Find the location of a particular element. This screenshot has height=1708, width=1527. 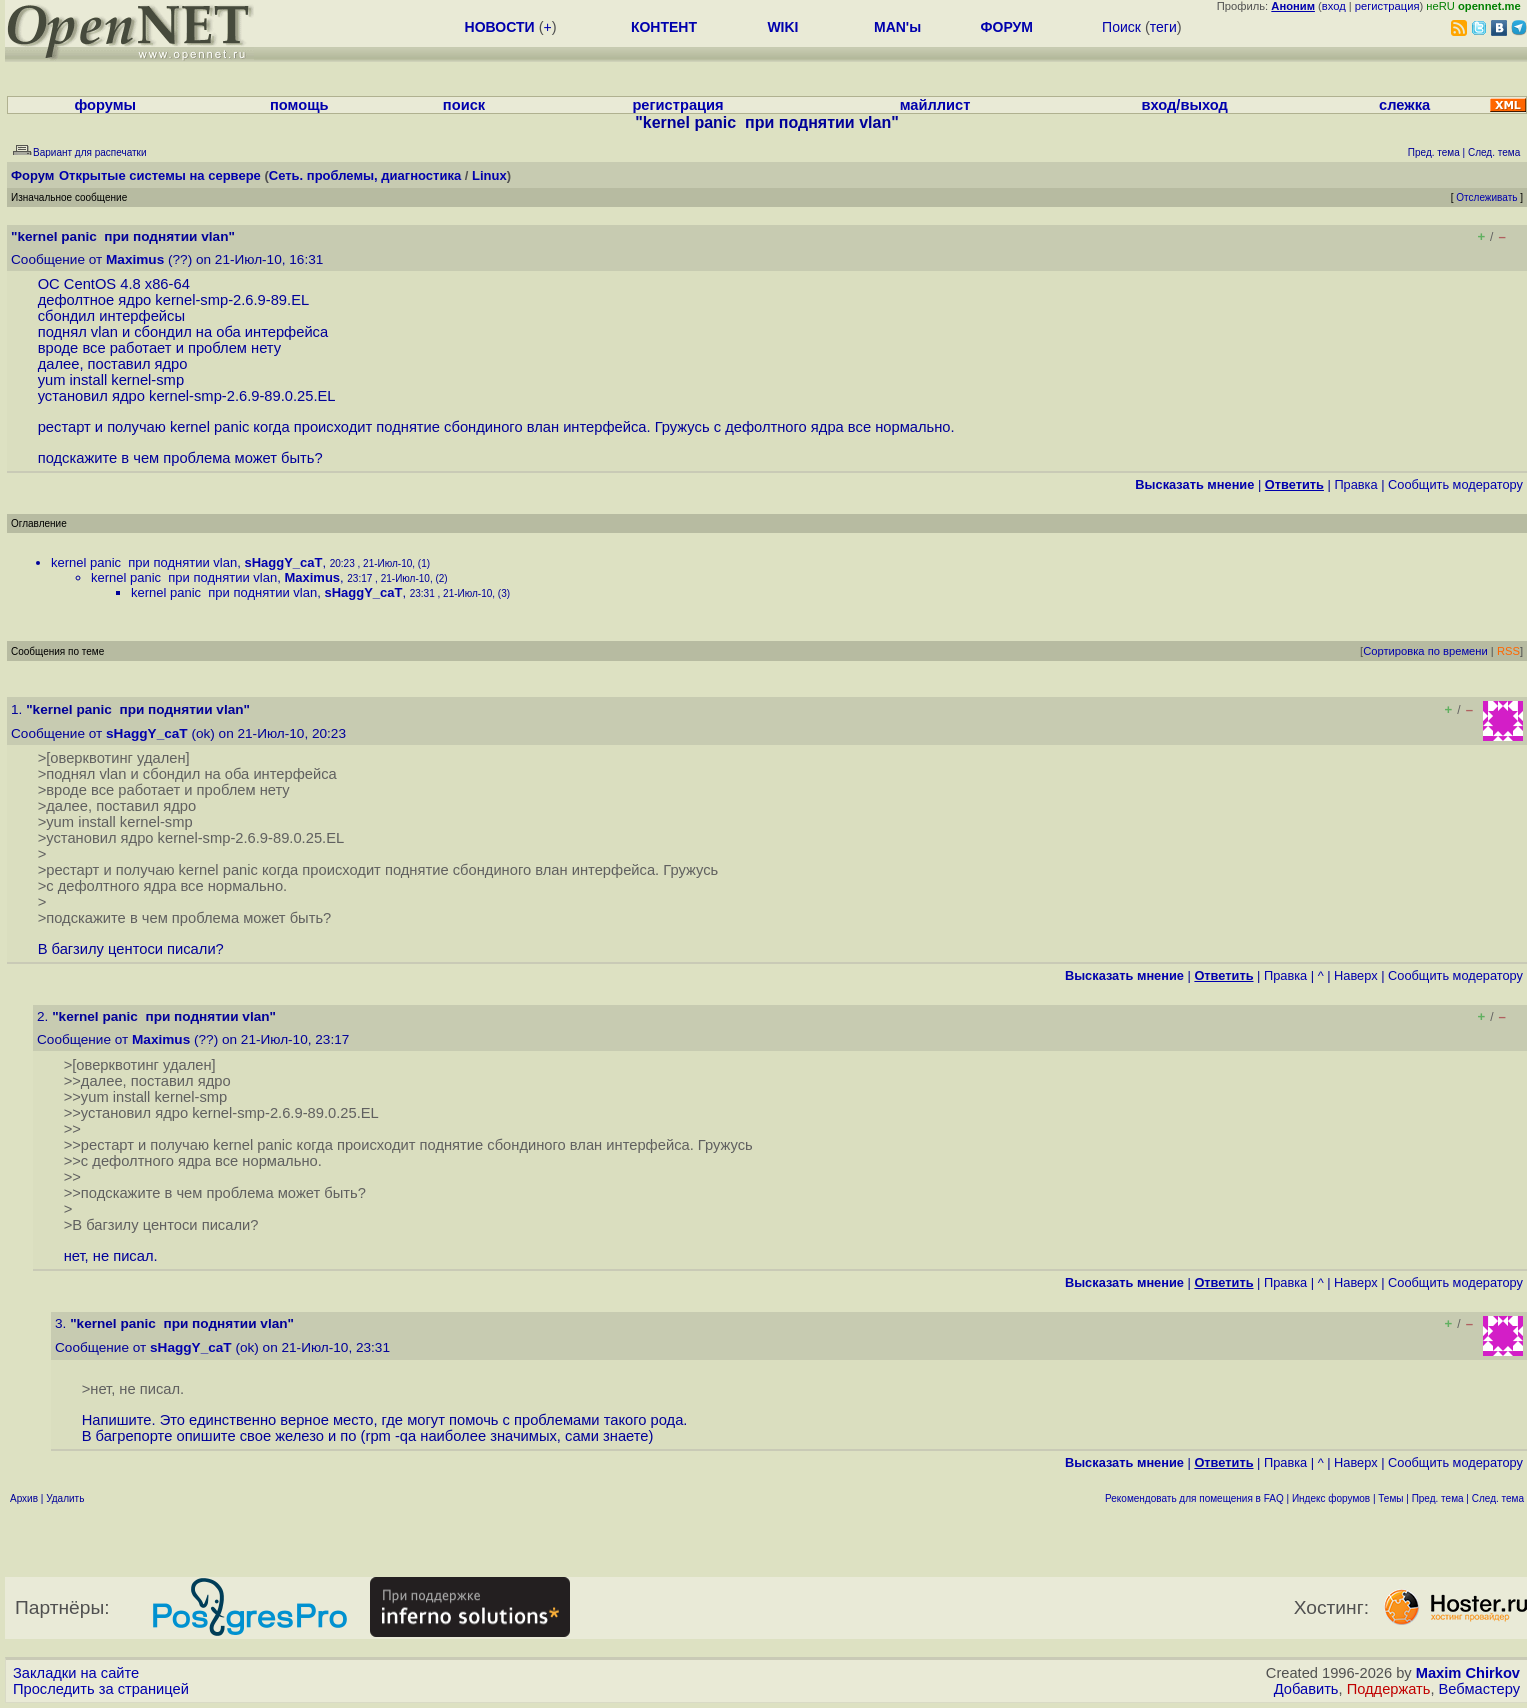

Сортировка по времени is located at coordinates (1425, 651).